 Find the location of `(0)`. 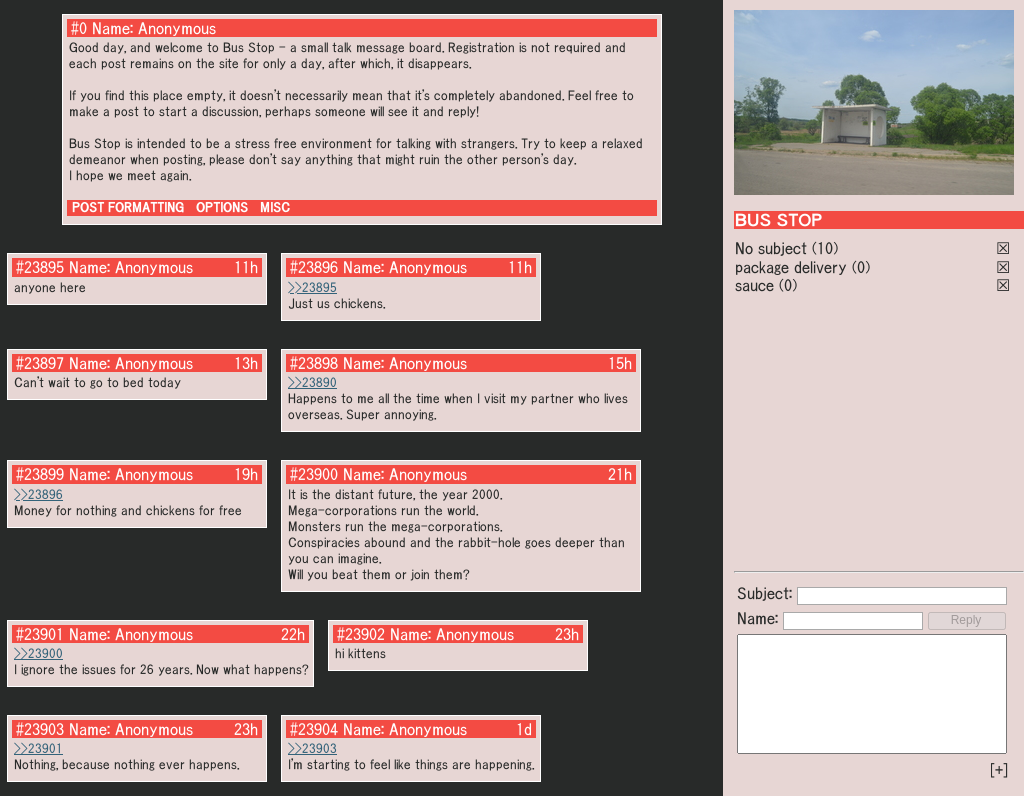

(0) is located at coordinates (861, 267).